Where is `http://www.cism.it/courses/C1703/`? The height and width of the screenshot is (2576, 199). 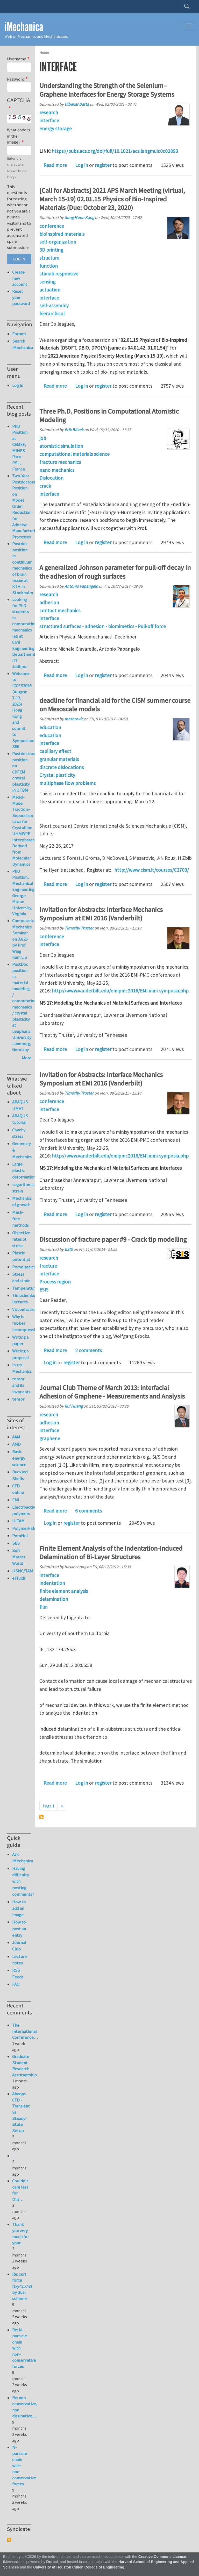 http://www.cism.it/courses/C1703/ is located at coordinates (151, 870).